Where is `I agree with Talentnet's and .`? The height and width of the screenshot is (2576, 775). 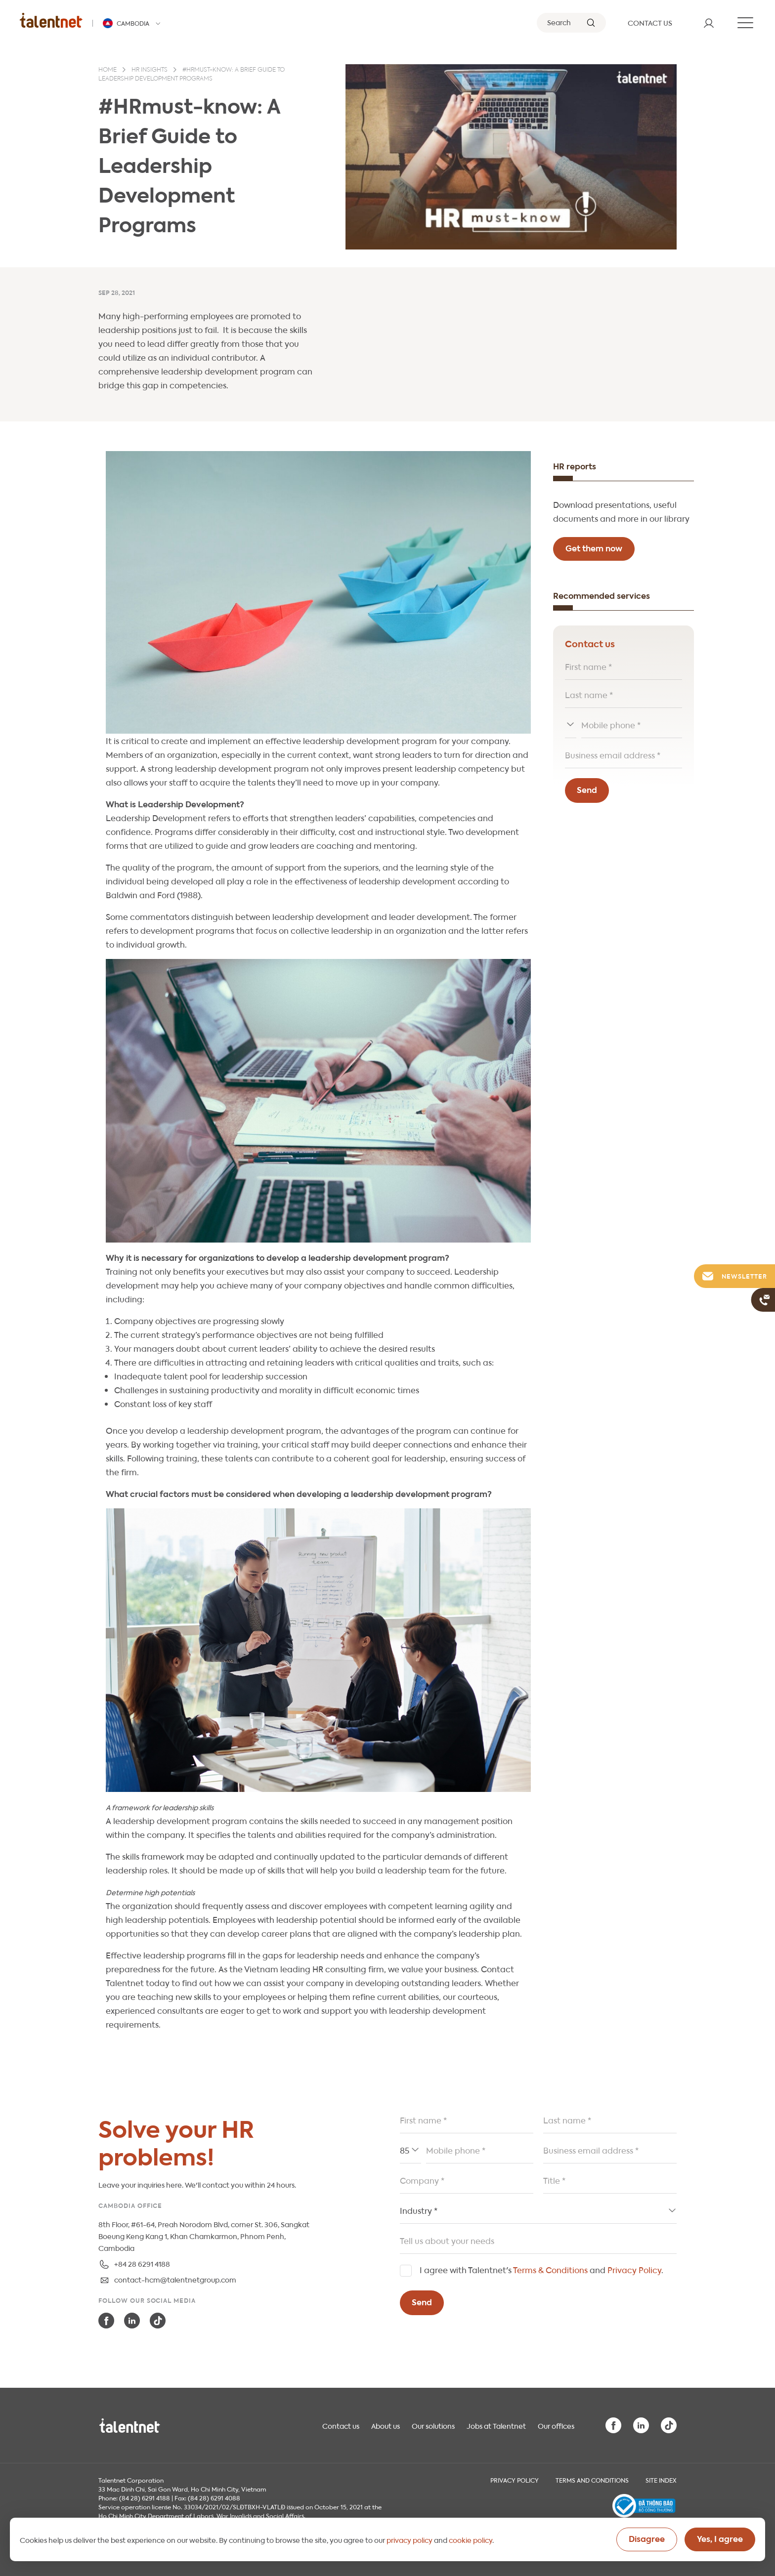
I agree with Talentnet's and . is located at coordinates (541, 2269).